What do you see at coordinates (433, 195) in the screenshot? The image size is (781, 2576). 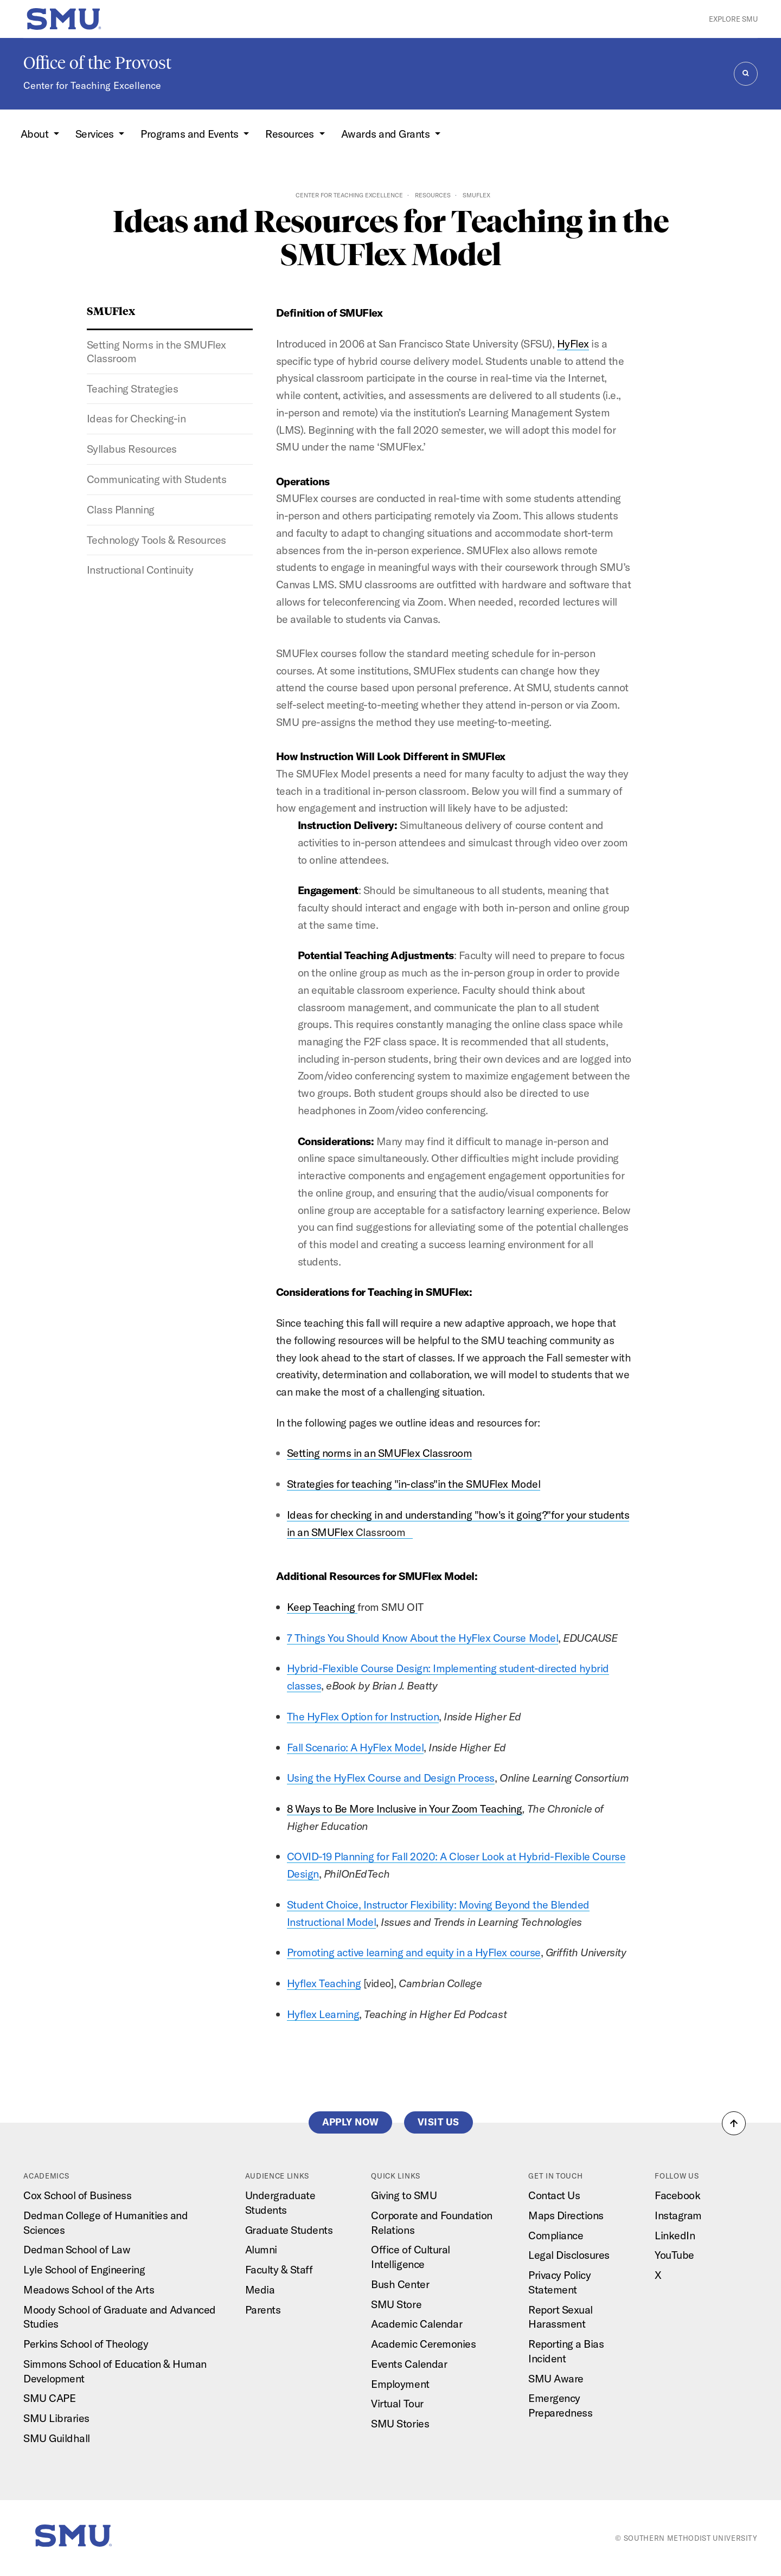 I see `Resources` at bounding box center [433, 195].